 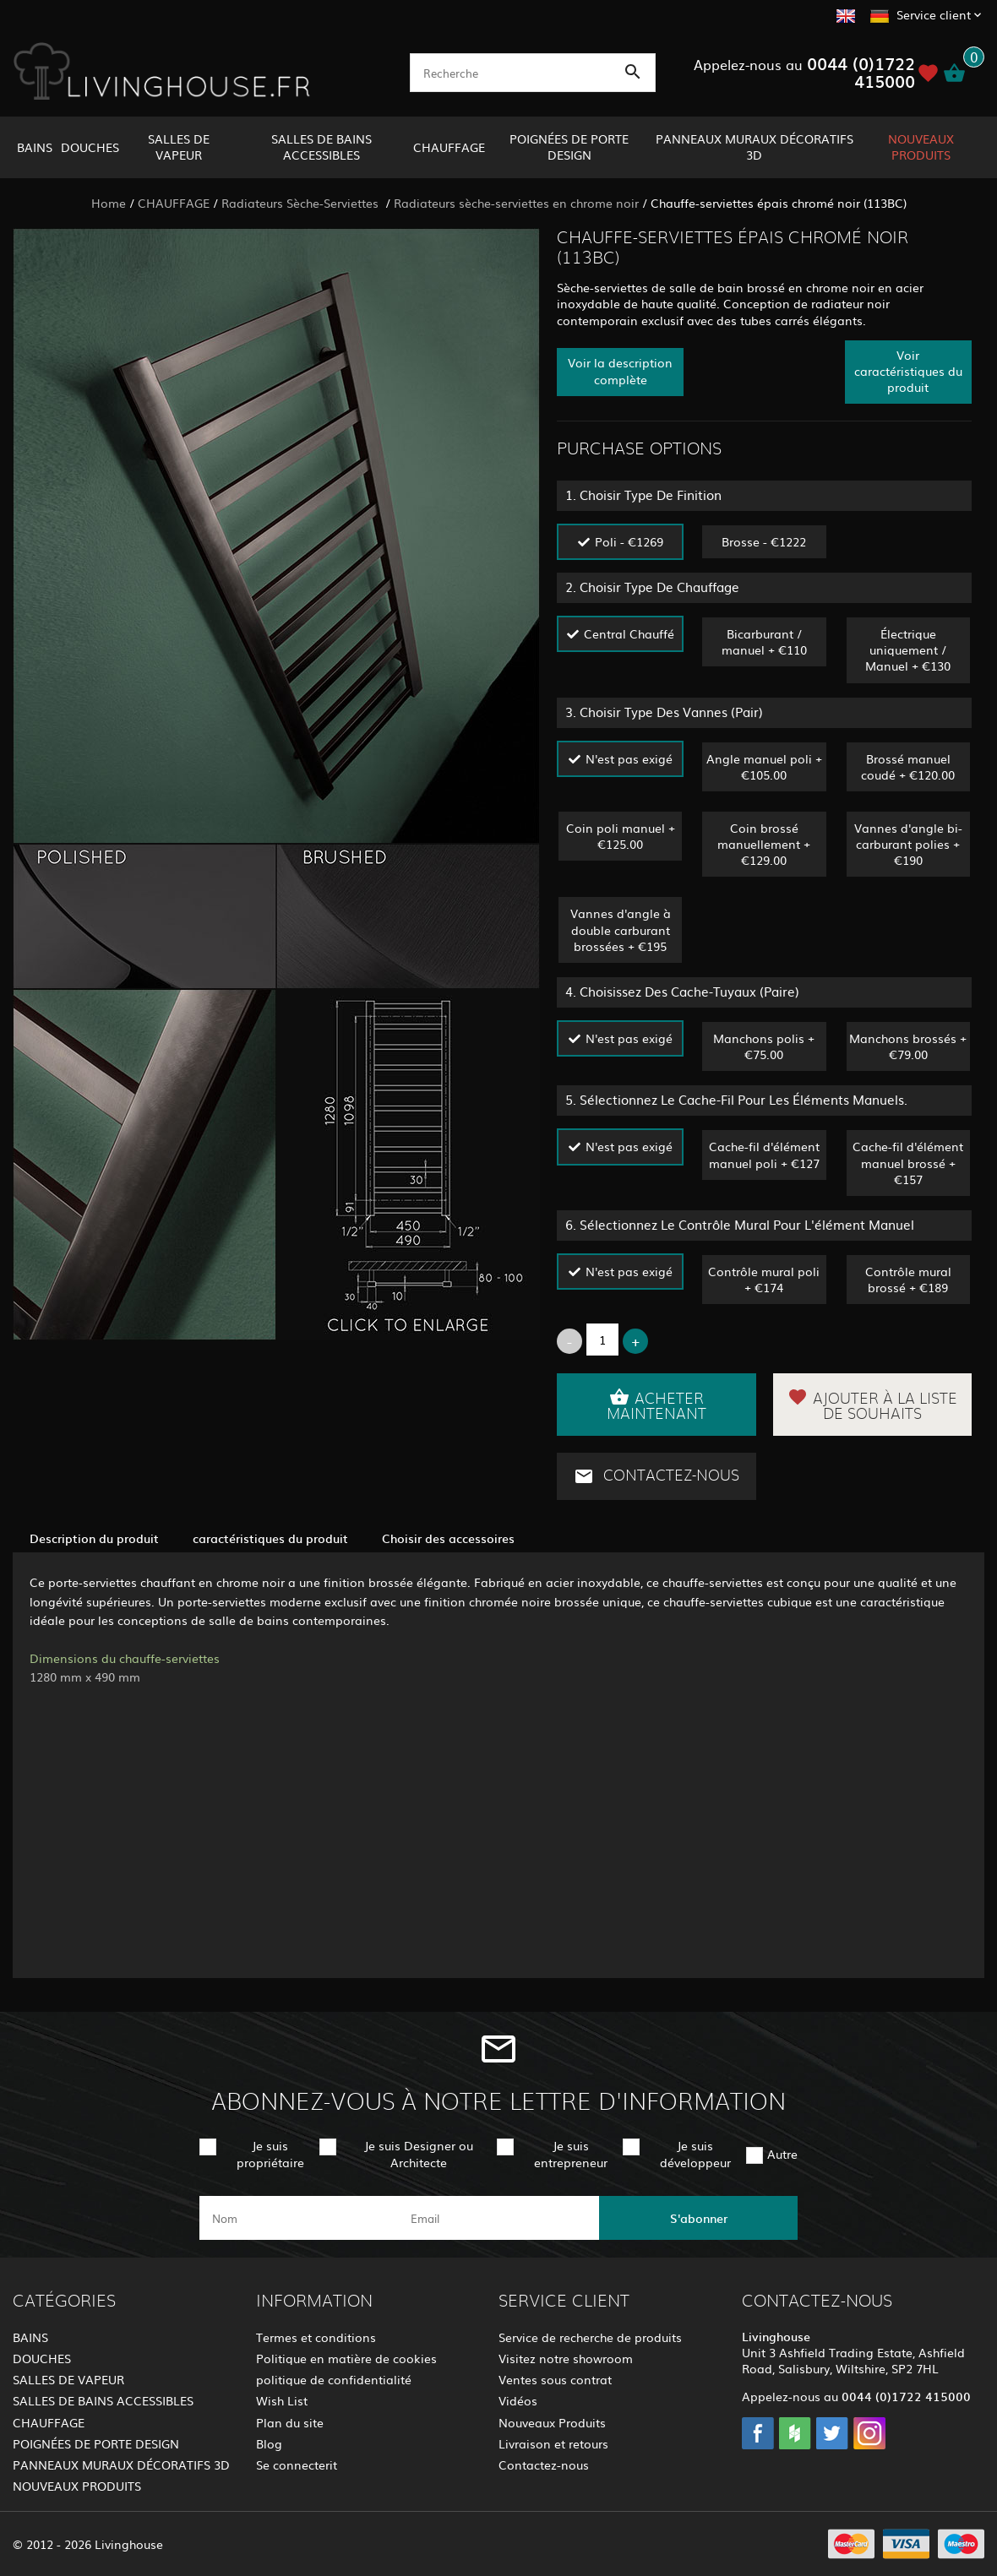 I want to click on Service client, so click(x=933, y=14).